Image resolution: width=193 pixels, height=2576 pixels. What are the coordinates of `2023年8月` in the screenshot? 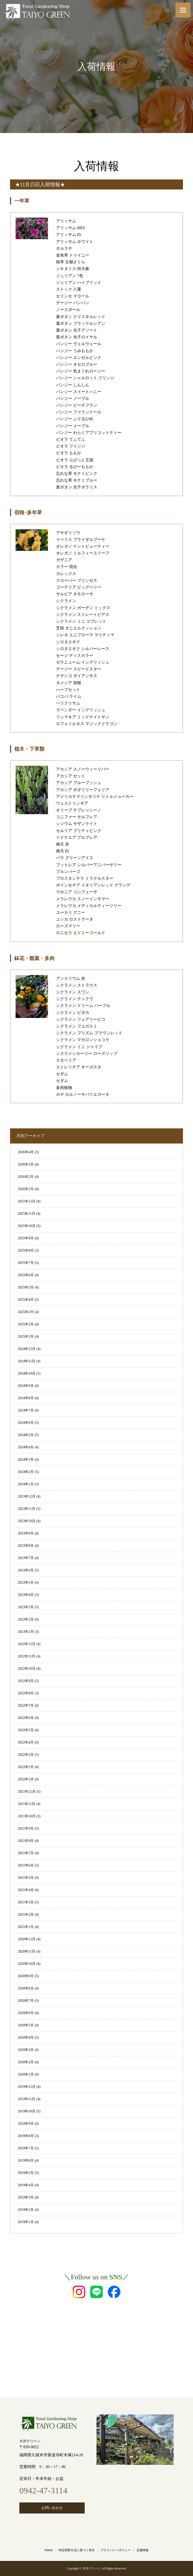 It's located at (26, 1546).